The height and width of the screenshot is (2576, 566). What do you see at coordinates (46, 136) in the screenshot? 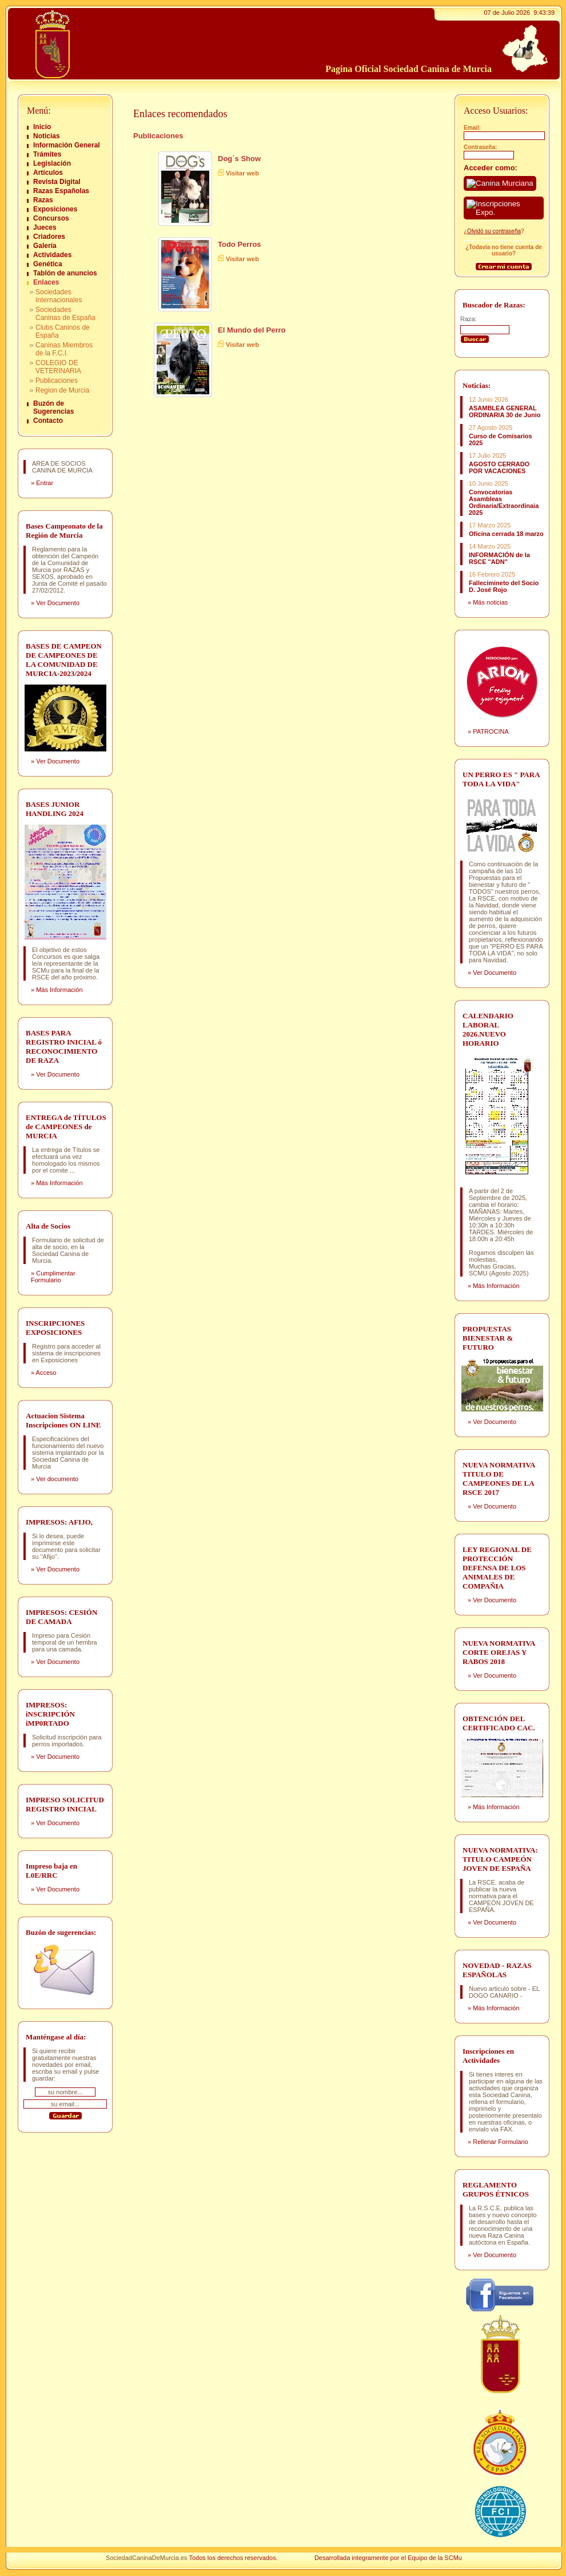
I see `Noticias` at bounding box center [46, 136].